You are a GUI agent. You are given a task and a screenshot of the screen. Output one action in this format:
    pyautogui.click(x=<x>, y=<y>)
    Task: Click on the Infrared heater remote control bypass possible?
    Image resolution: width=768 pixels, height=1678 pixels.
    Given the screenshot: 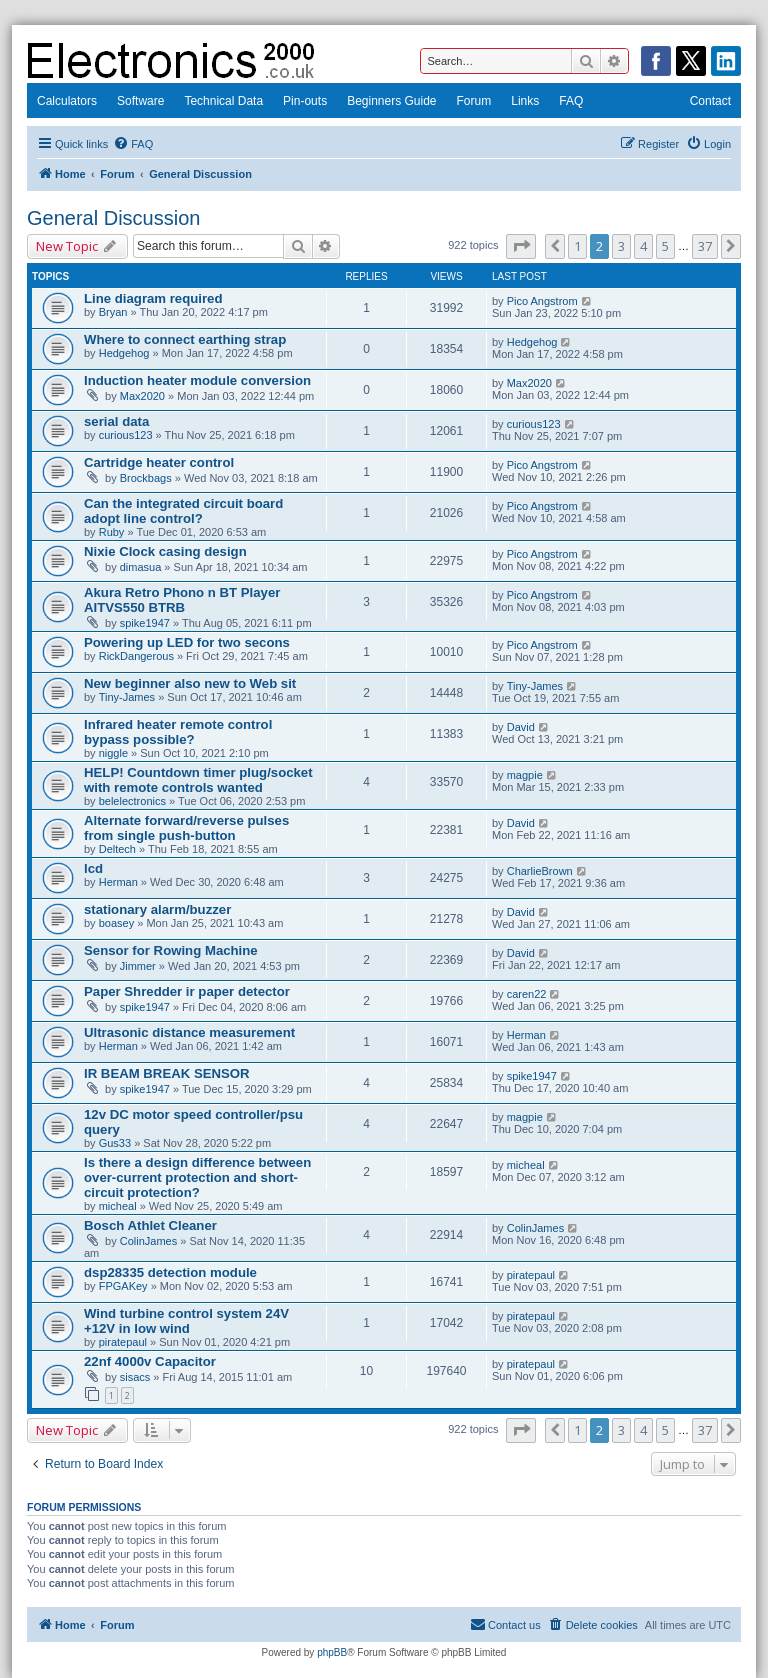 What is the action you would take?
    pyautogui.click(x=178, y=732)
    